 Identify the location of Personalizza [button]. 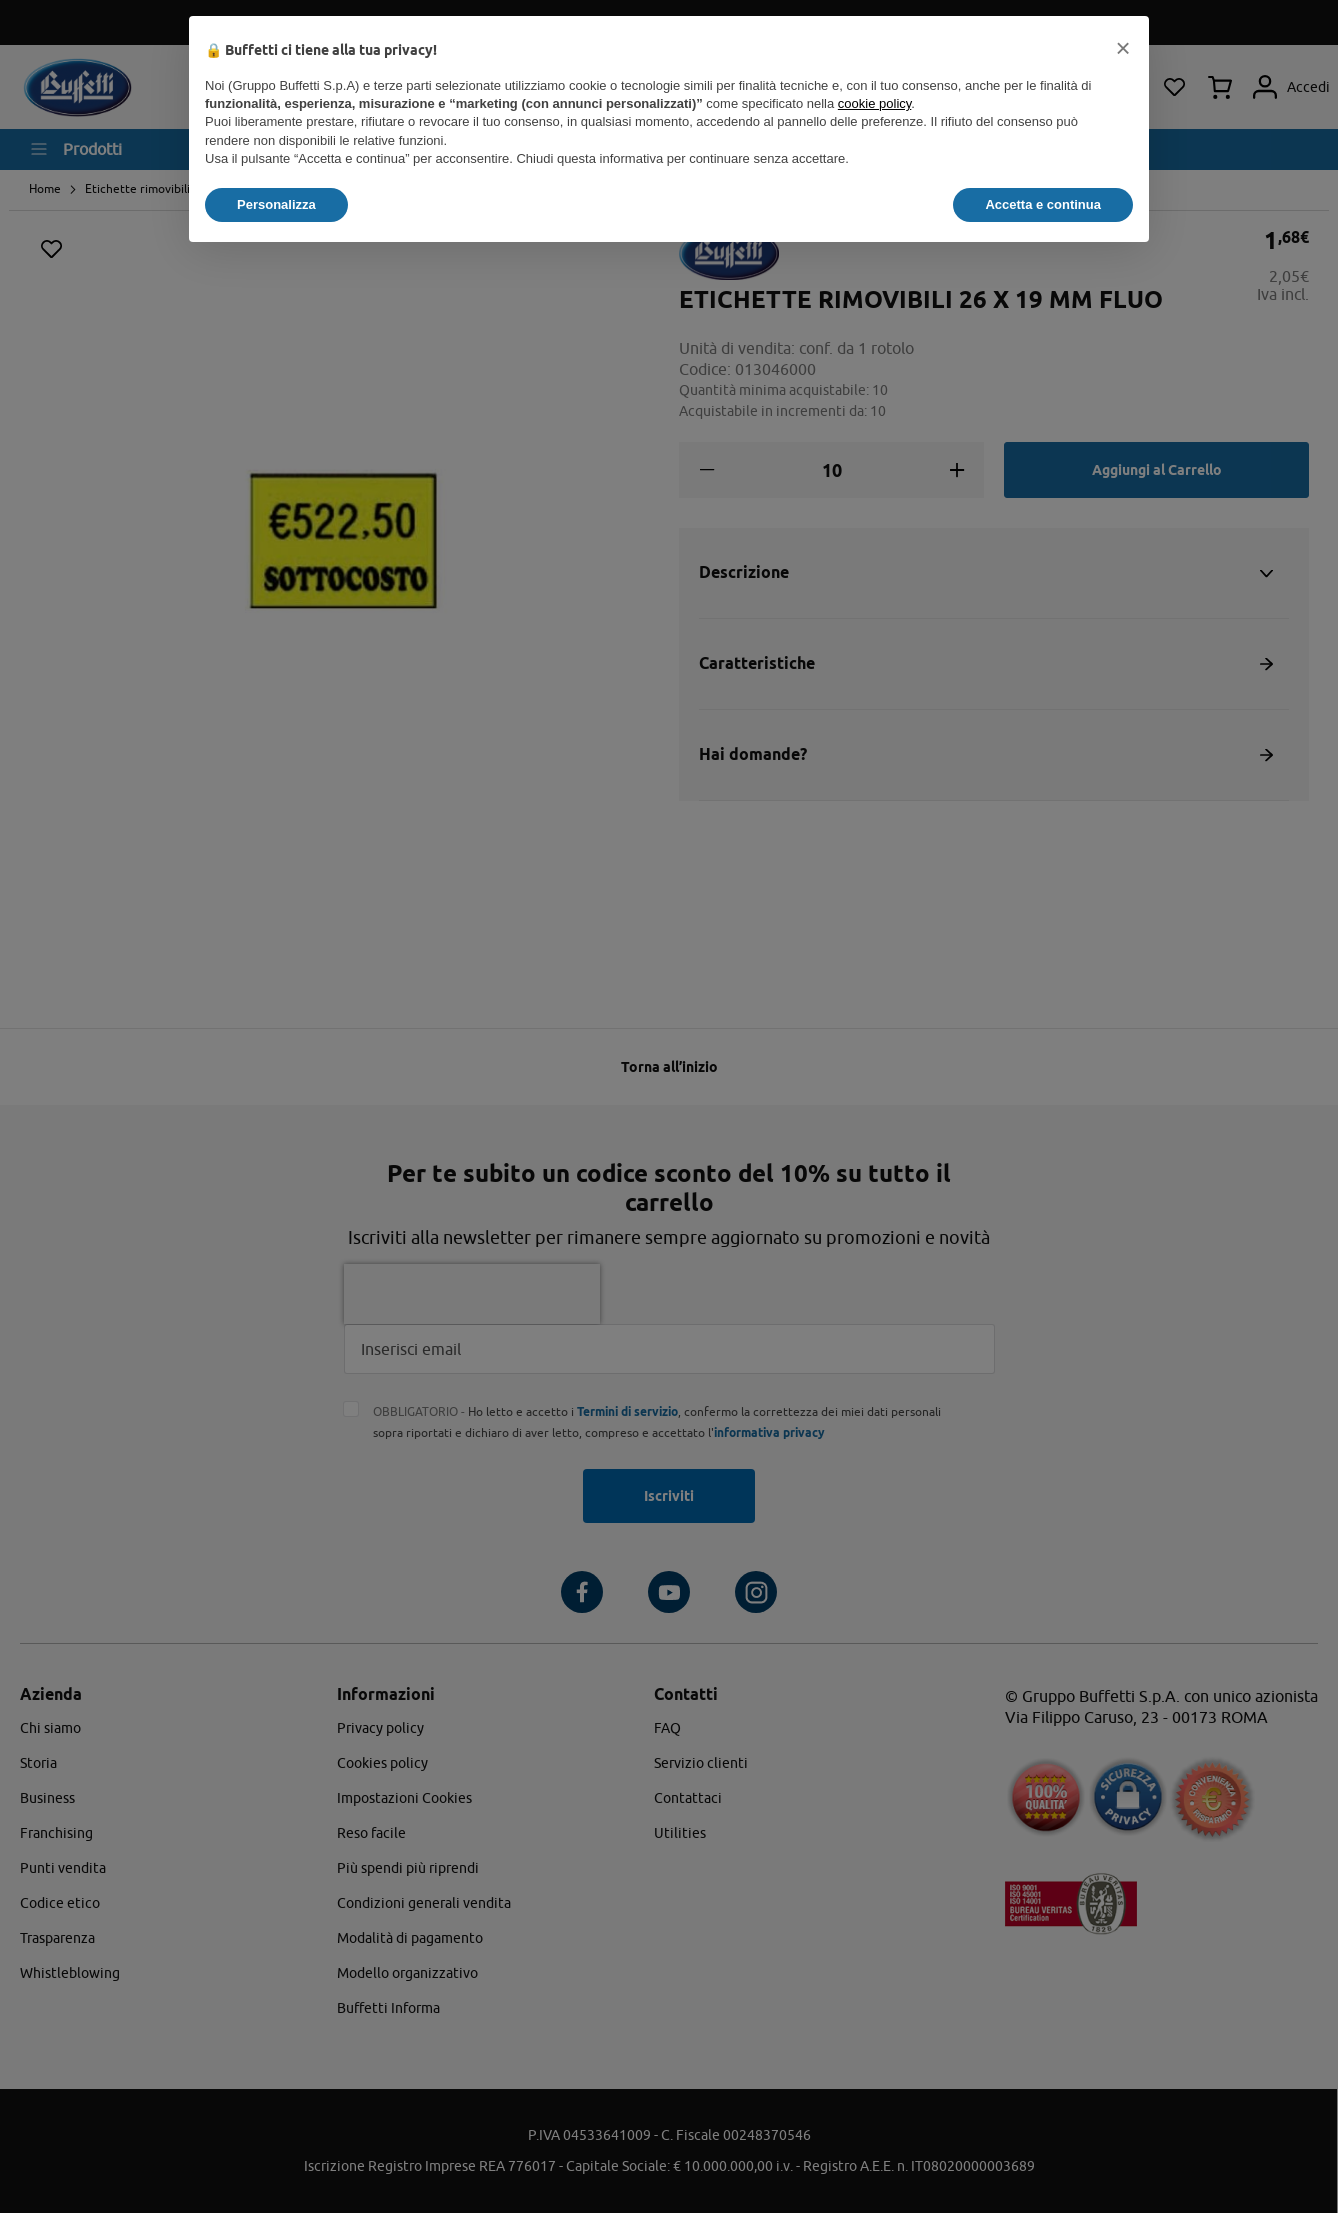
(276, 204).